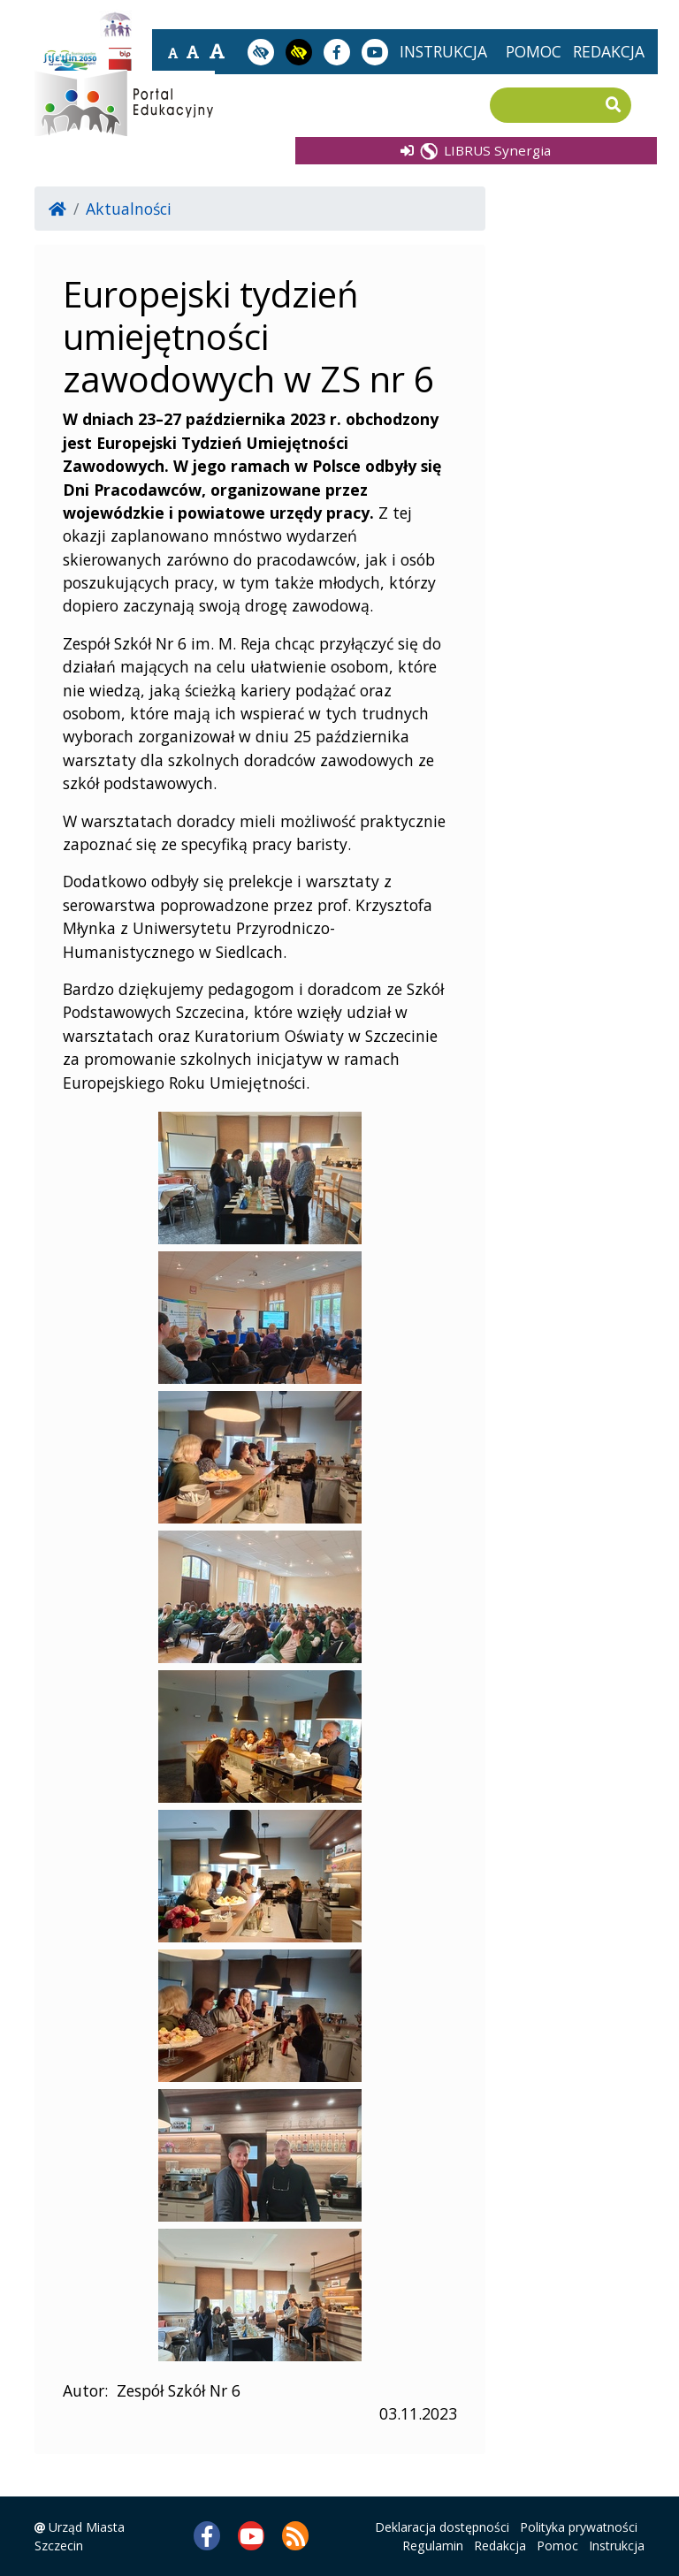  I want to click on LIBRUS Synergia, so click(476, 150).